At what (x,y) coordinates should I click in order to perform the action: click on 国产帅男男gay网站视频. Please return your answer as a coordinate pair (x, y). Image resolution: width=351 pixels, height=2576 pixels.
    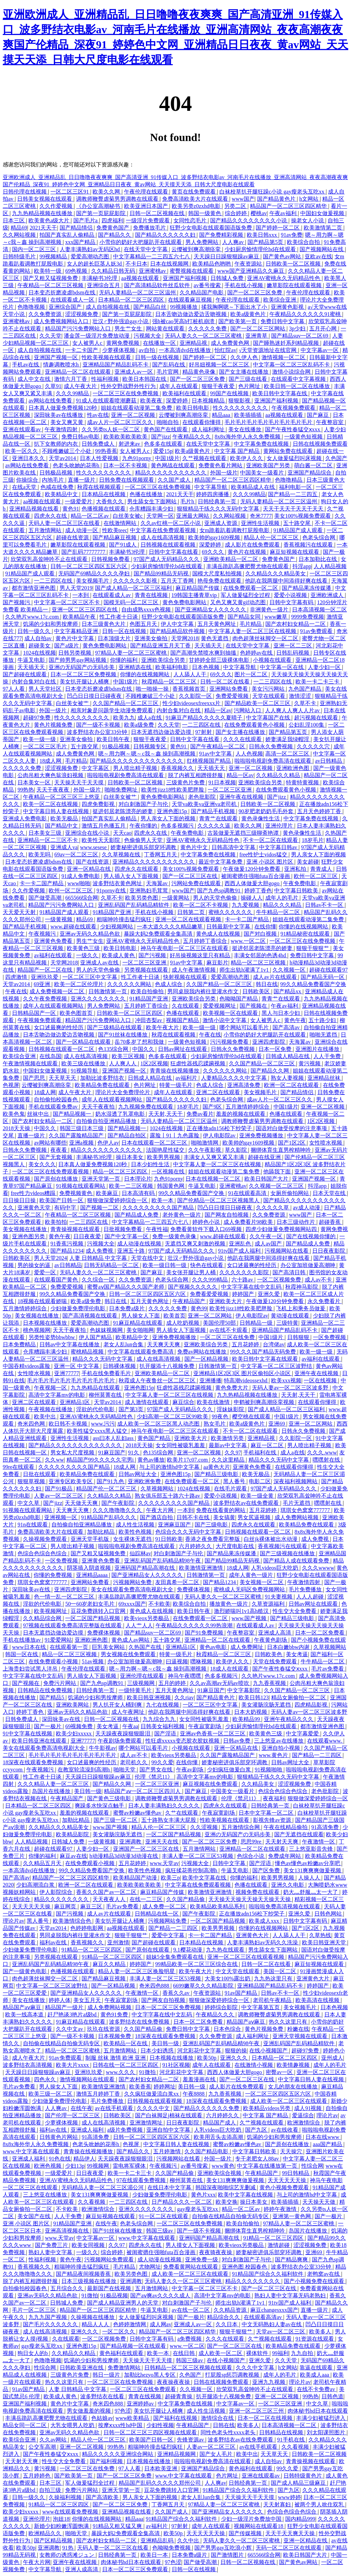
    Looking at the image, I should click on (78, 660).